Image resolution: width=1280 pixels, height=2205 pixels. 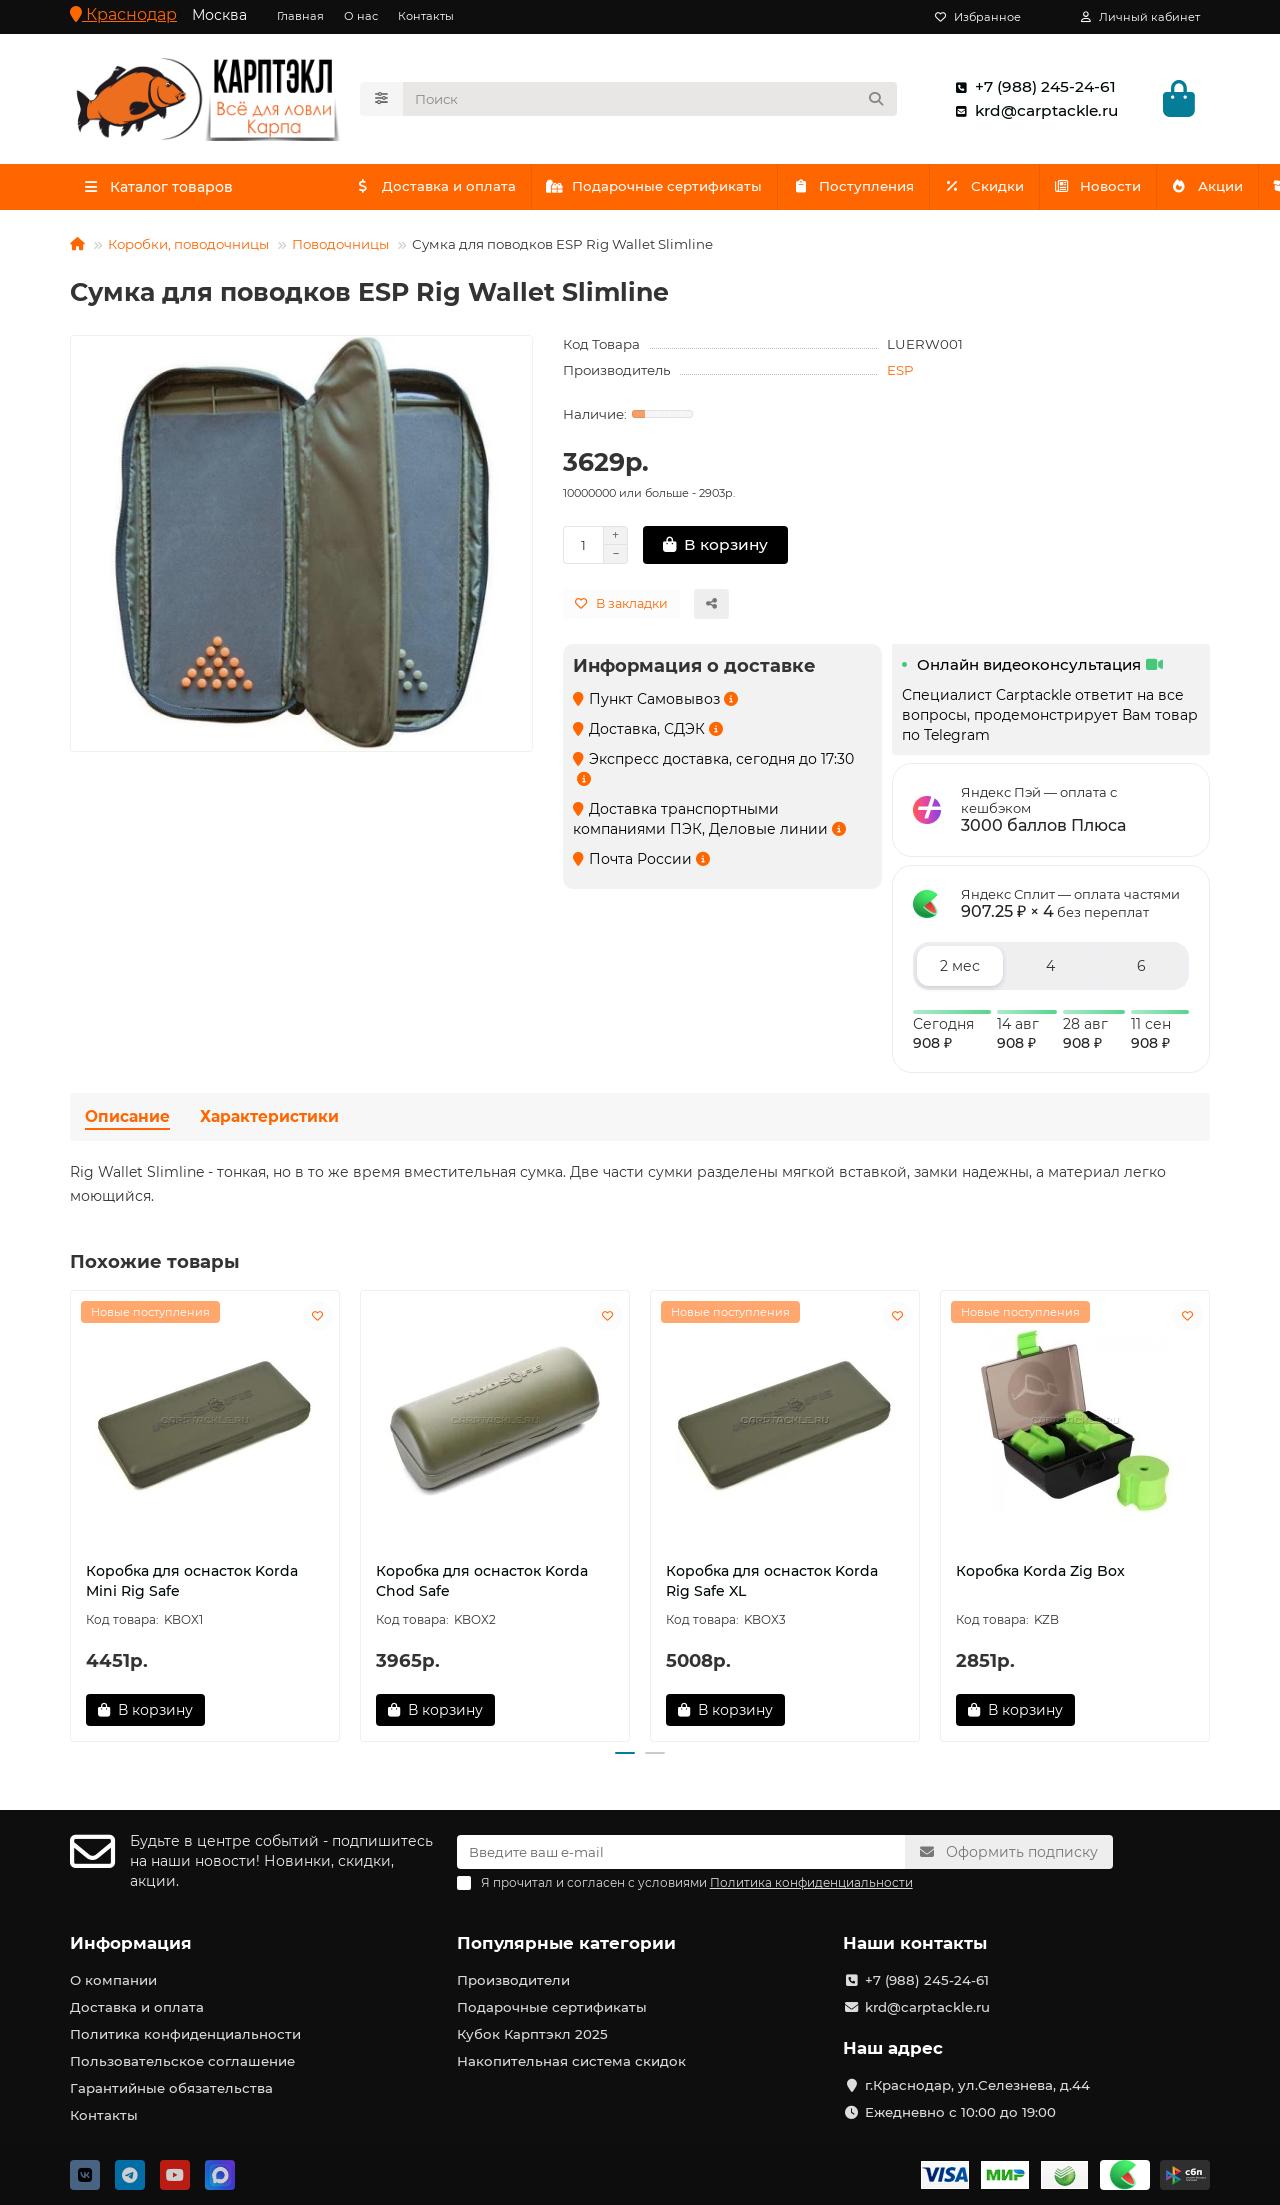 I want to click on +7 (988) 245-24-61, so click(x=1031, y=89).